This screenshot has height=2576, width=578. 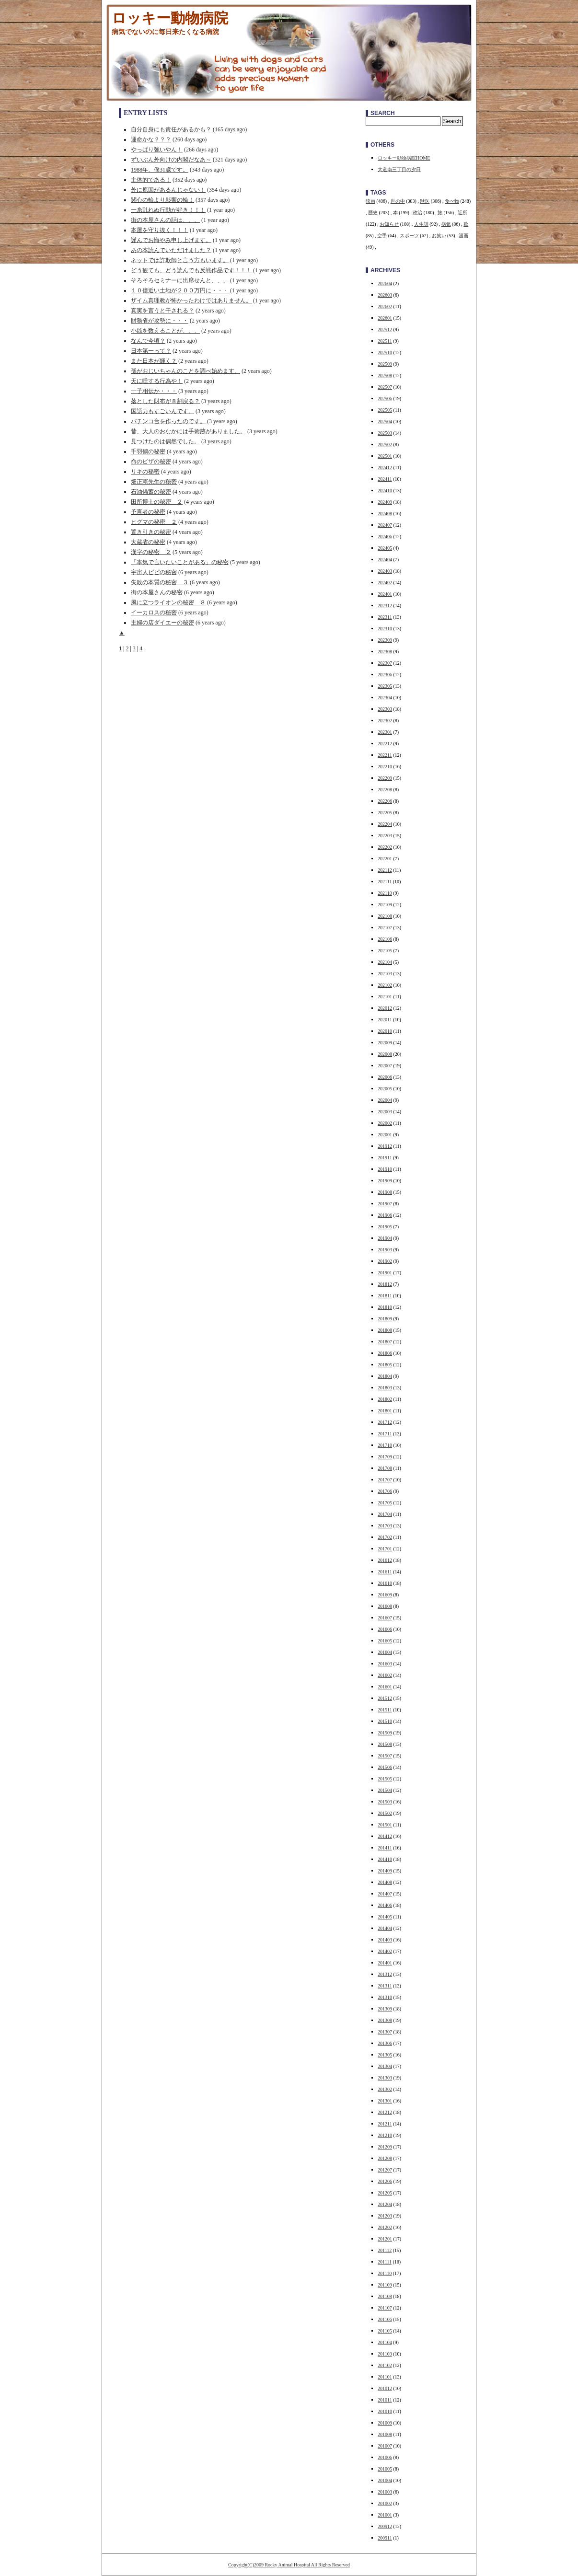 I want to click on 201502, so click(x=385, y=1813).